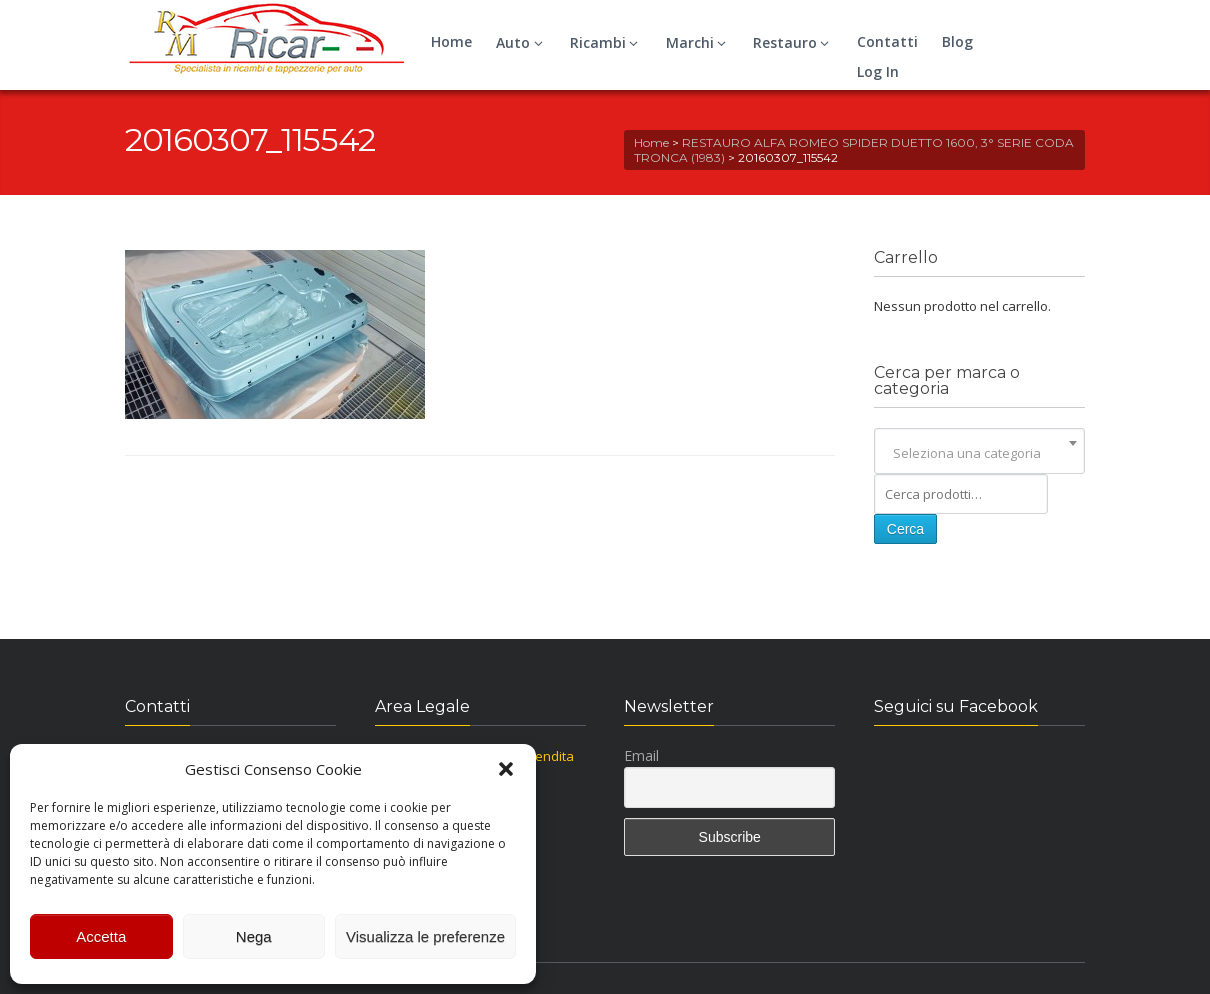 Image resolution: width=1210 pixels, height=994 pixels. What do you see at coordinates (794, 42) in the screenshot?
I see `Restauro` at bounding box center [794, 42].